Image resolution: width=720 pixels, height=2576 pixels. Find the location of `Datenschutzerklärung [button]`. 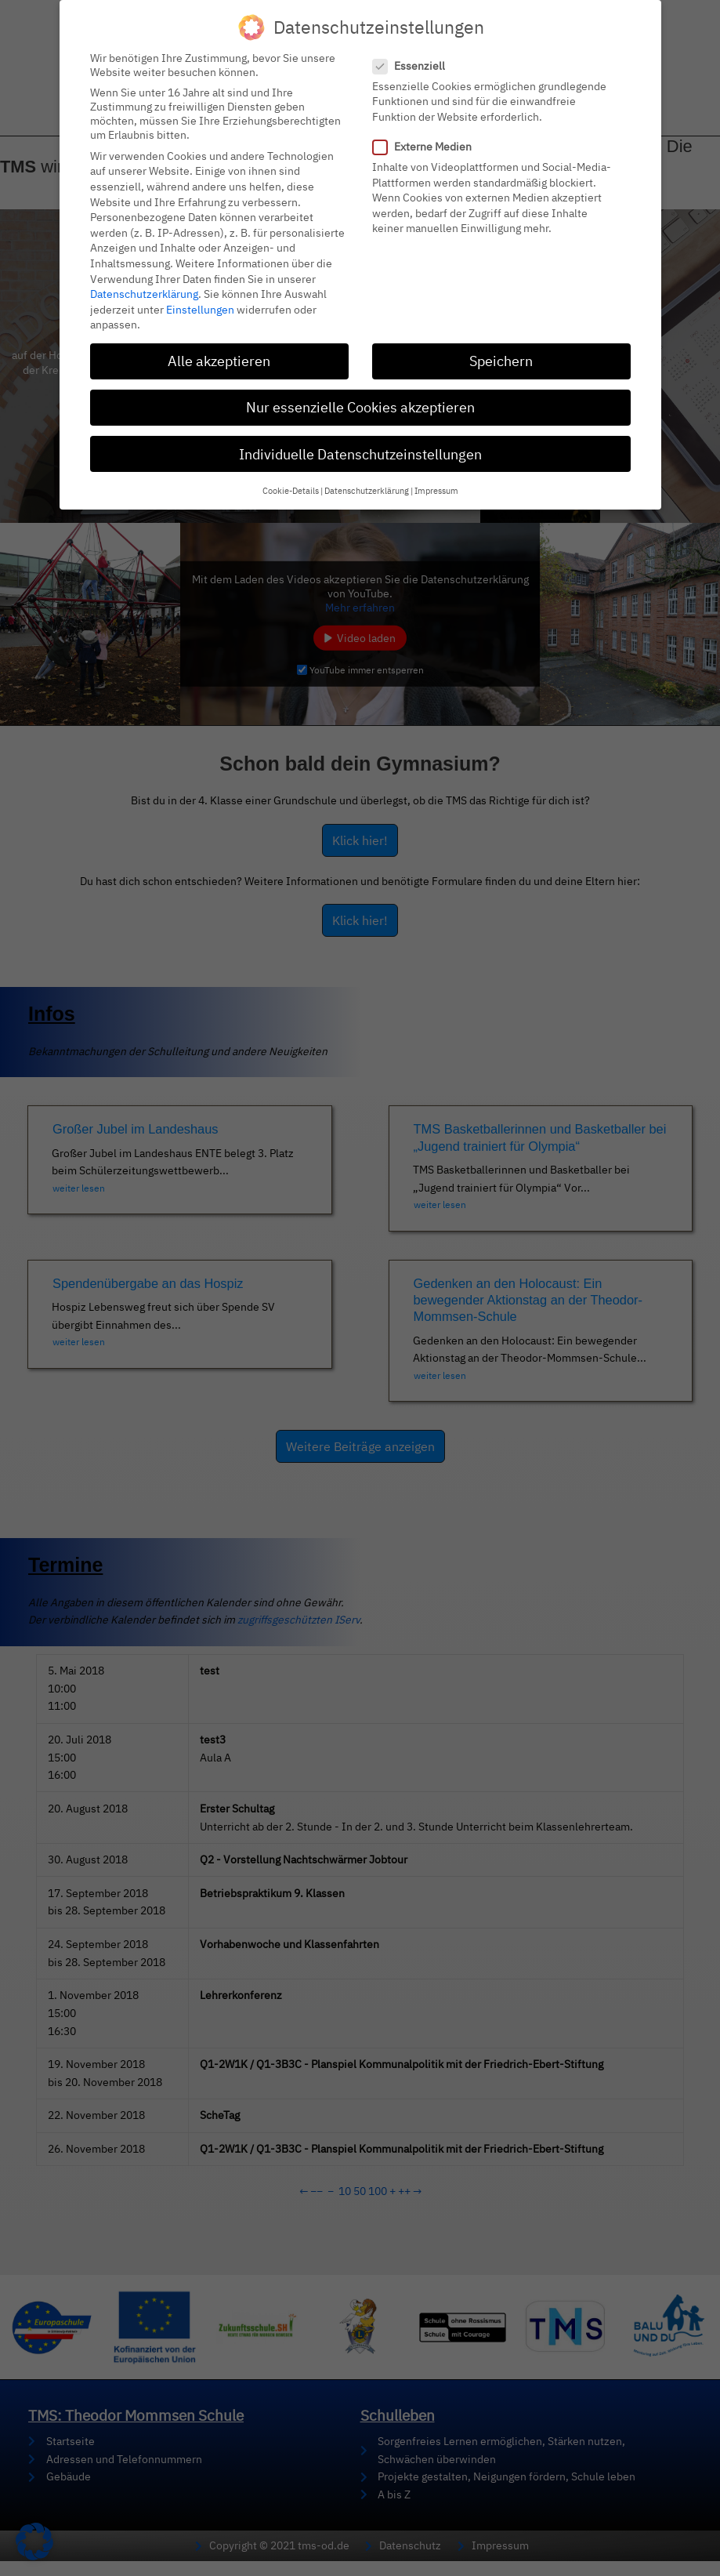

Datenschutzerklärung [button] is located at coordinates (366, 490).